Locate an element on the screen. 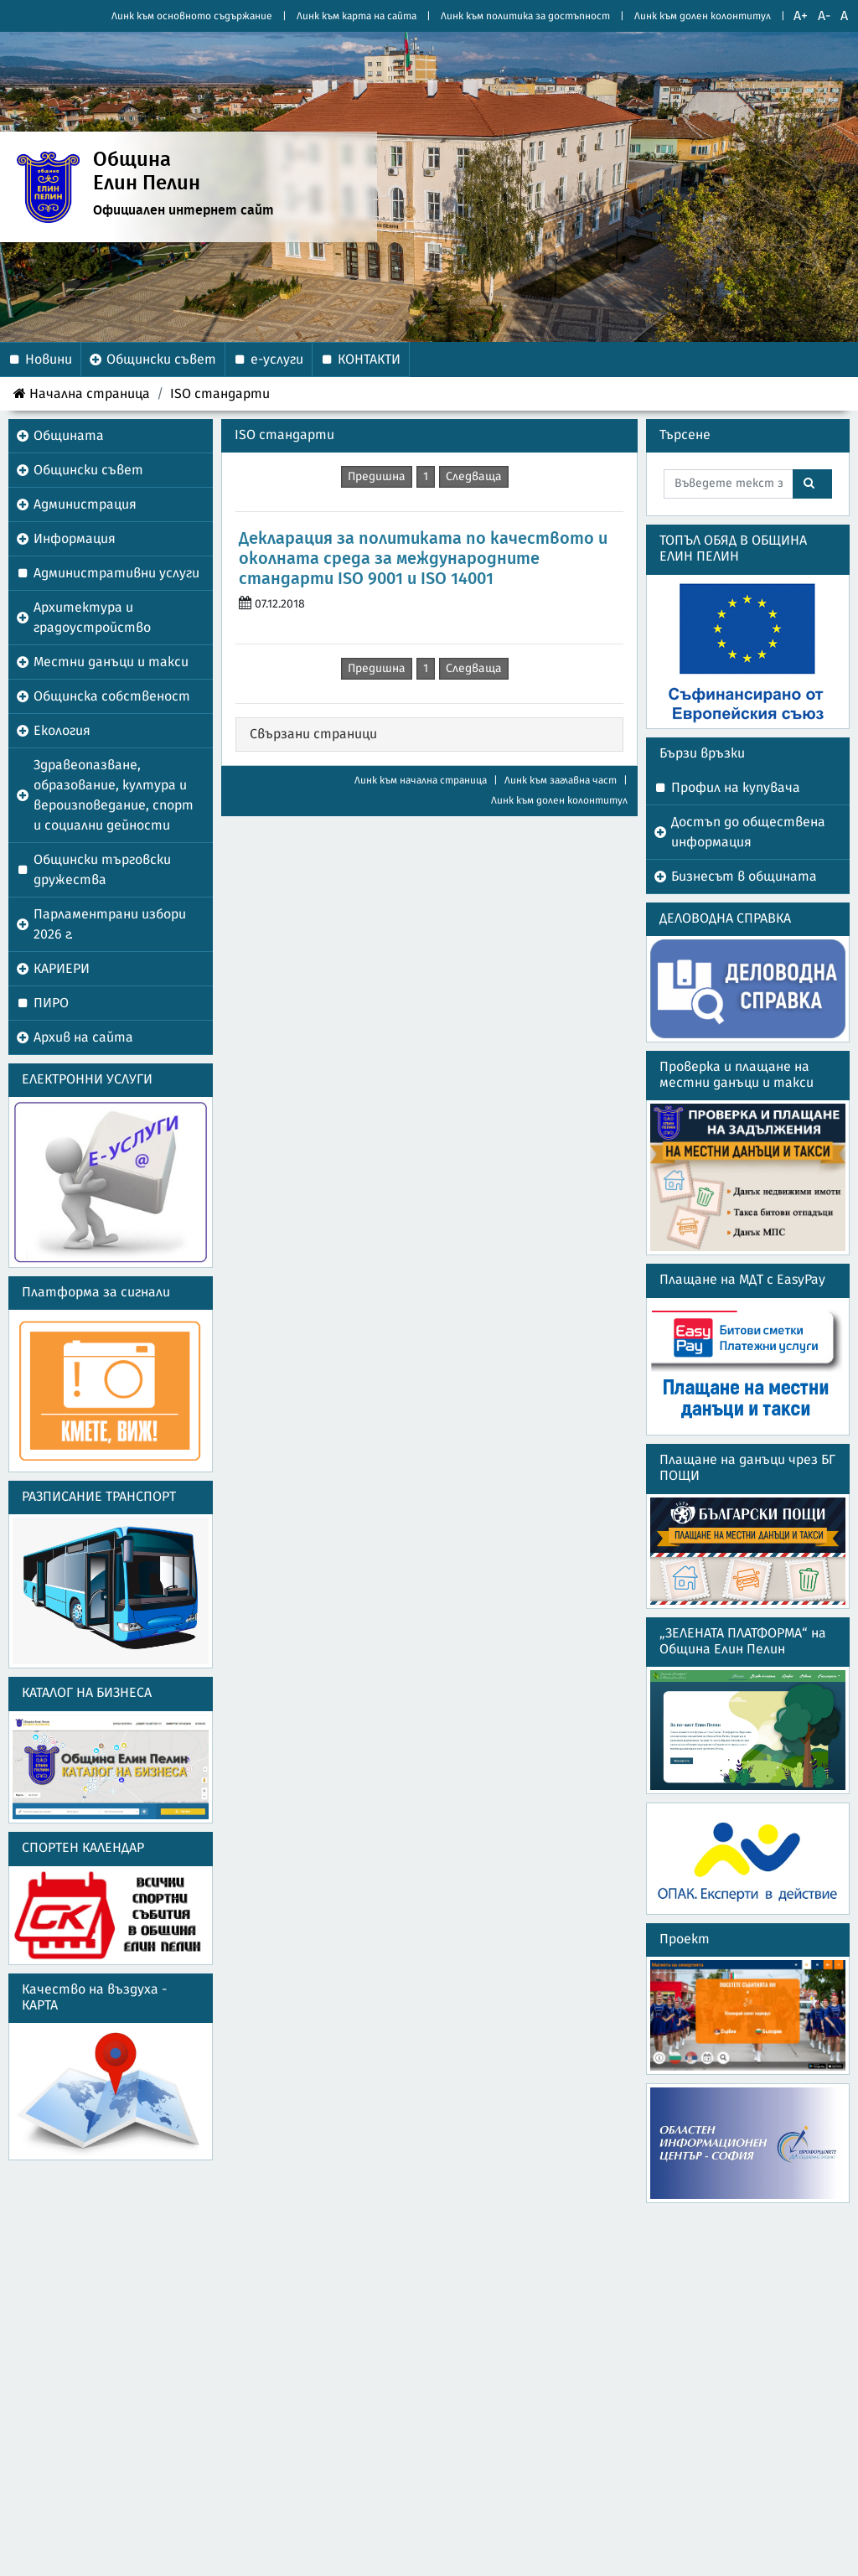 The image size is (858, 2576). Свързани страници [button] is located at coordinates (313, 734).